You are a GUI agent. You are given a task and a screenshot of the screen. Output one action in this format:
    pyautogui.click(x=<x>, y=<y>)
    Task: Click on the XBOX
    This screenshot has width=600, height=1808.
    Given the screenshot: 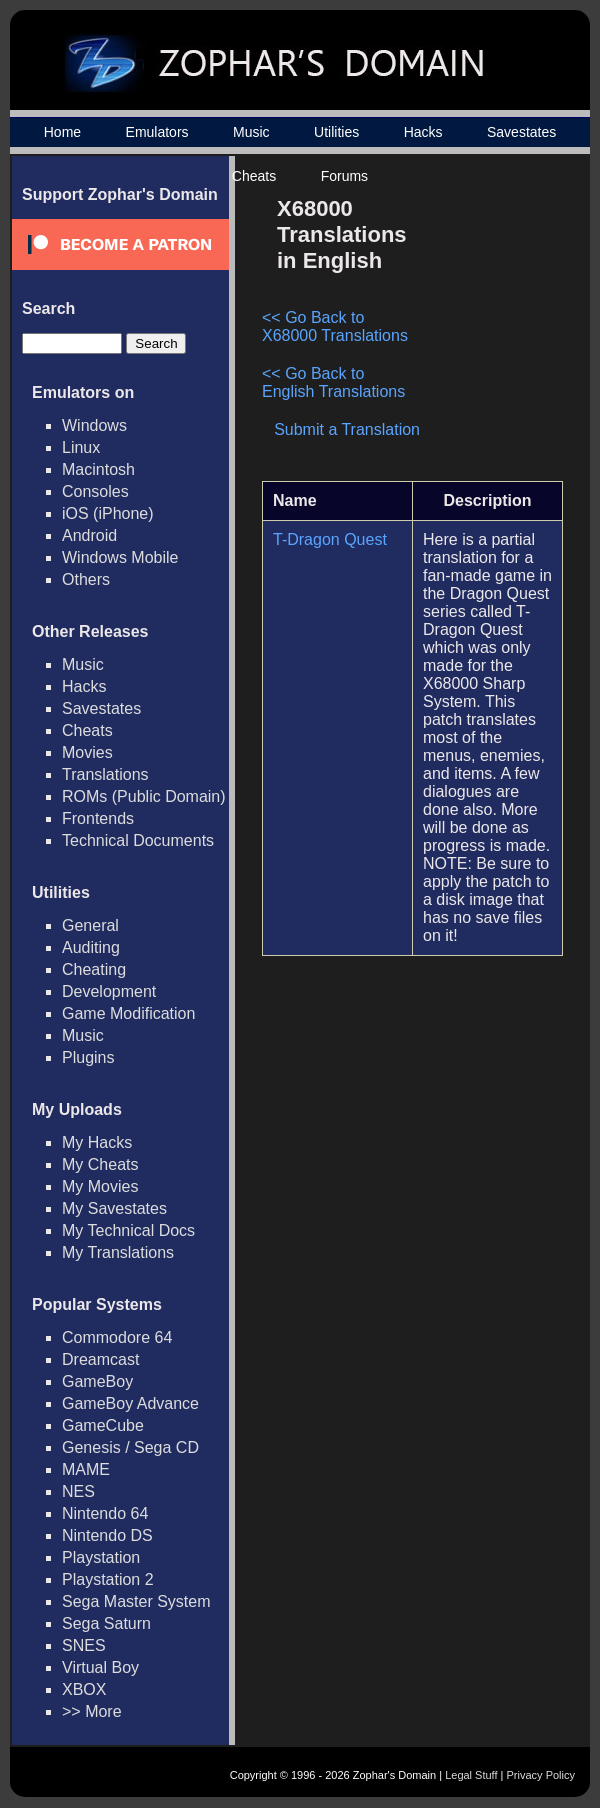 What is the action you would take?
    pyautogui.click(x=84, y=1689)
    